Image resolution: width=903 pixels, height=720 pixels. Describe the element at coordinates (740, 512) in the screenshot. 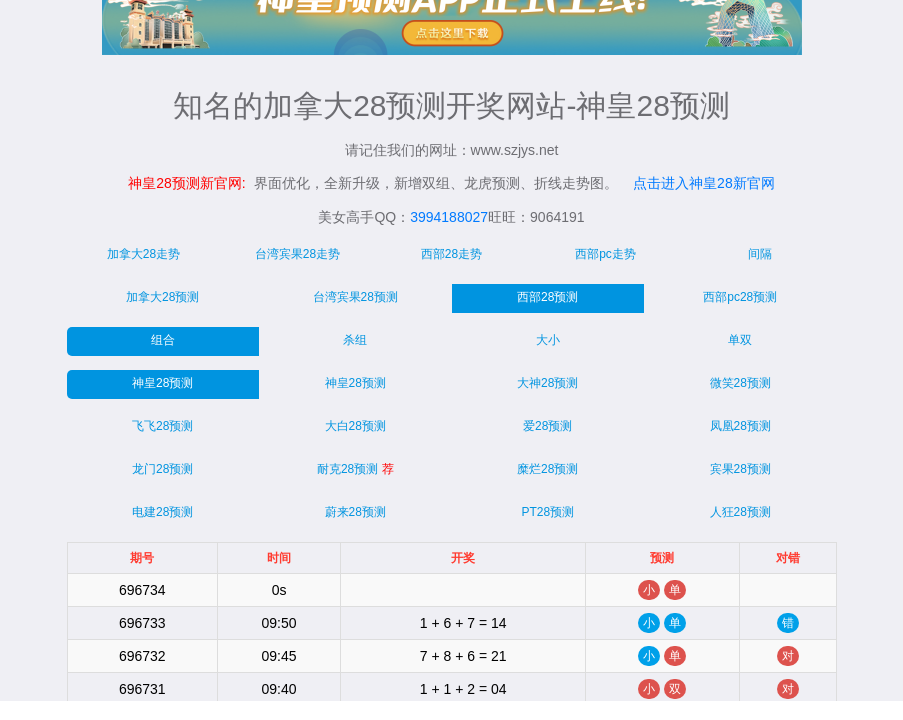

I see `人狂28预测` at that location.